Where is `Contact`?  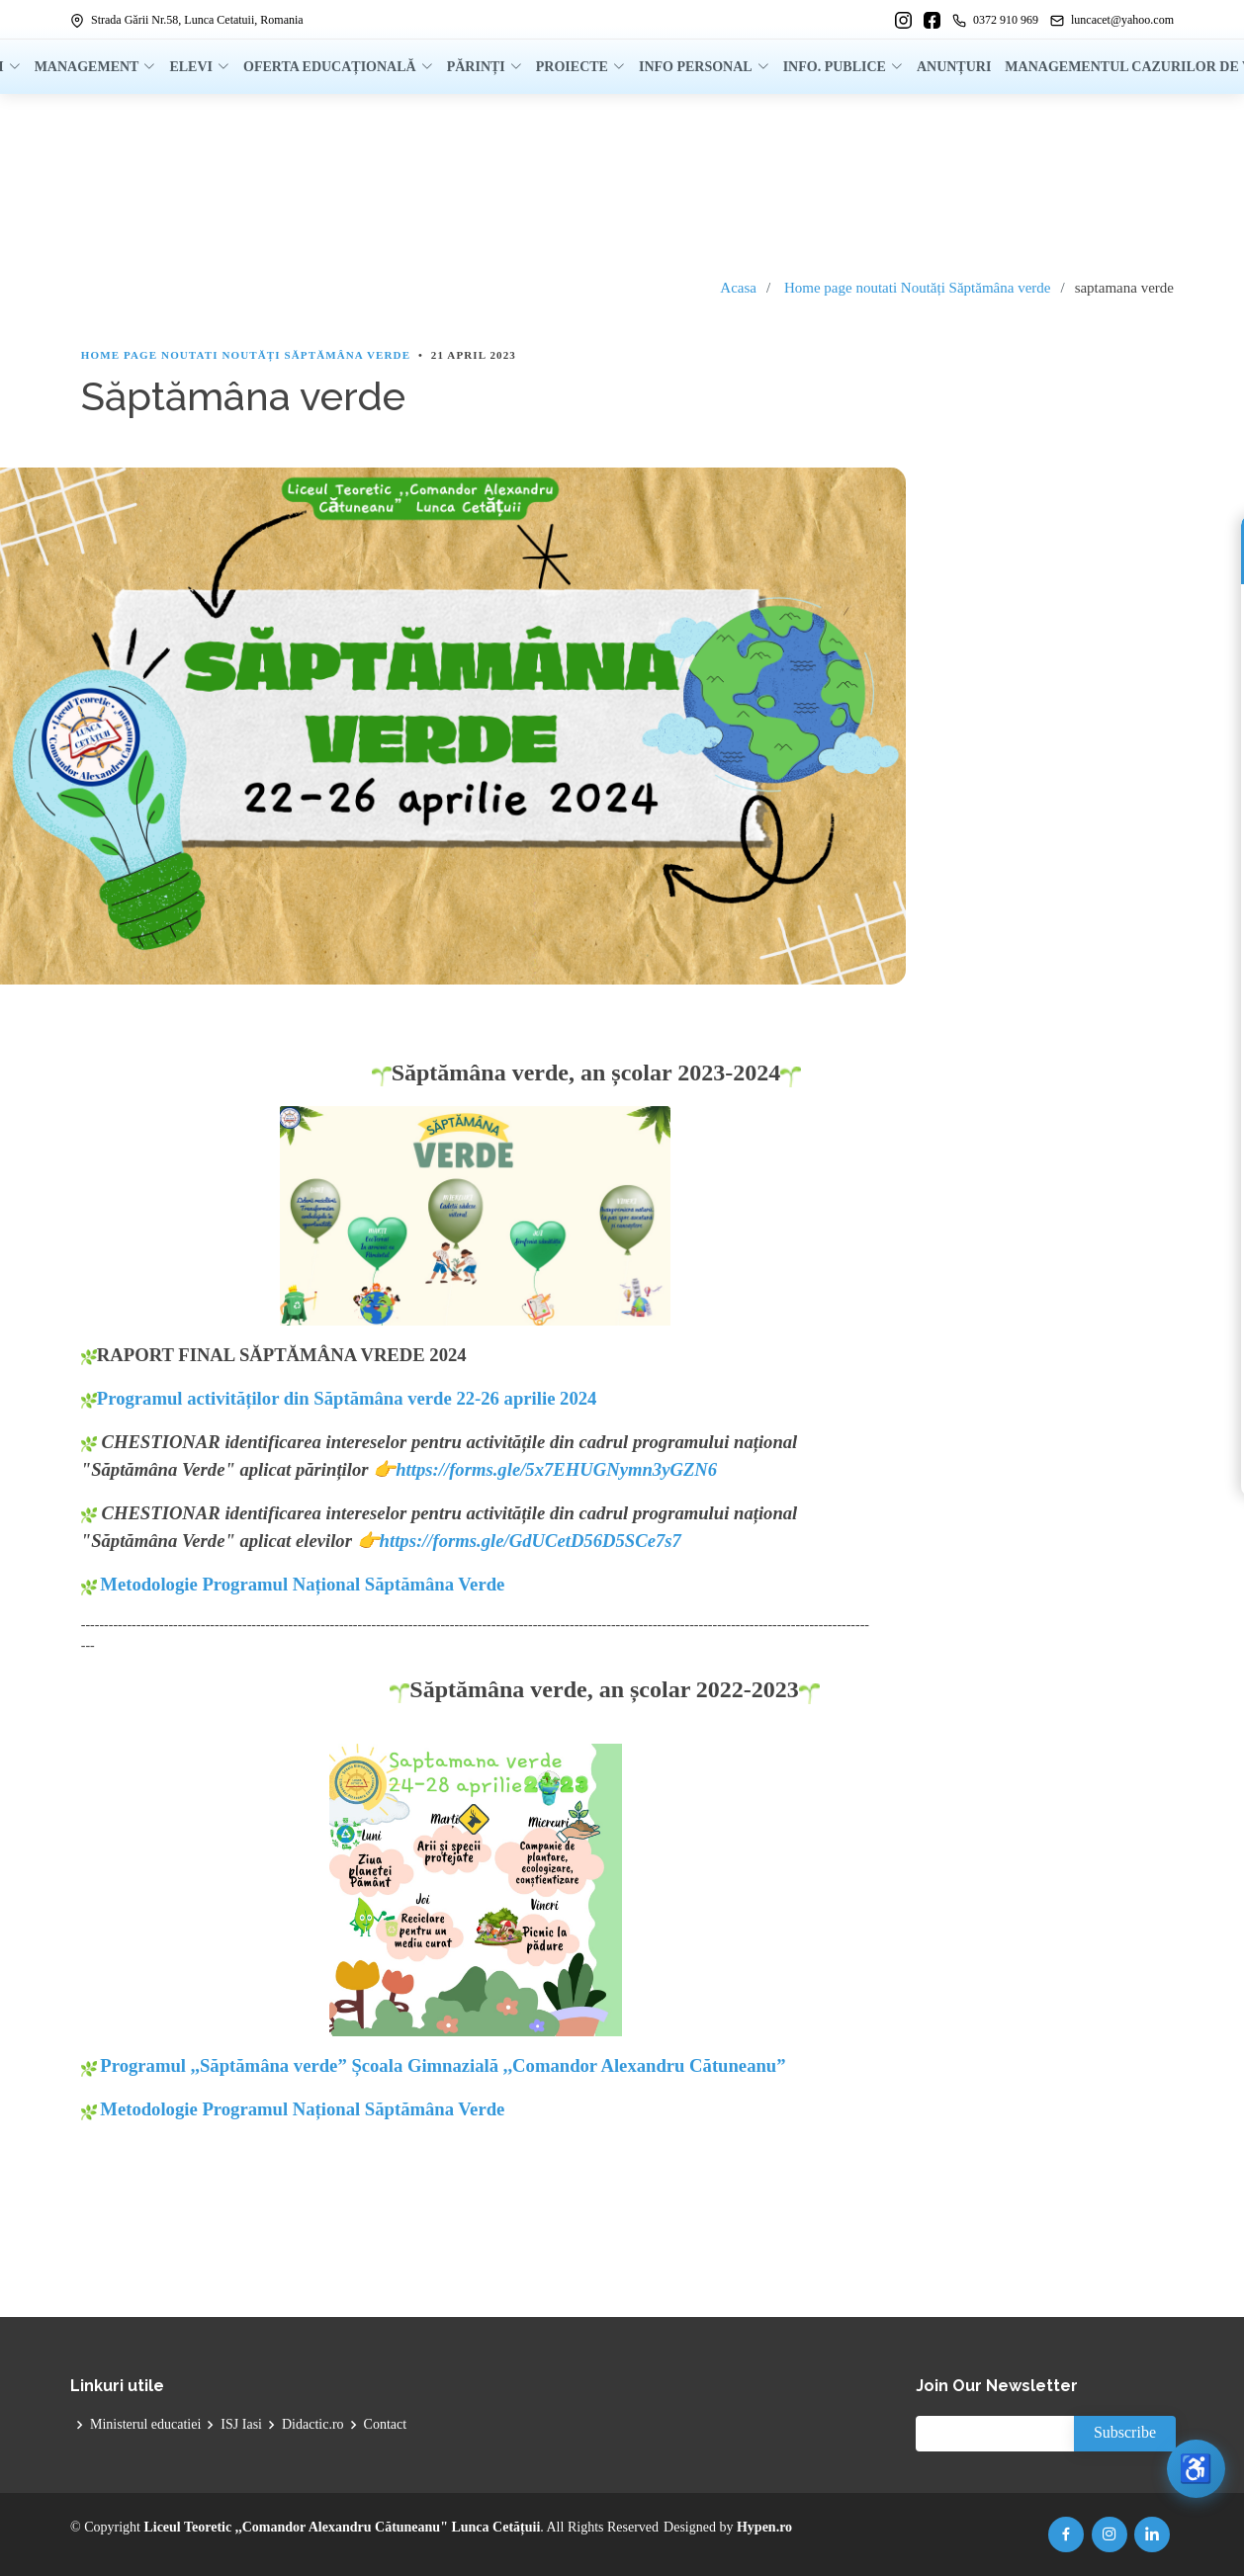
Contact is located at coordinates (385, 2425).